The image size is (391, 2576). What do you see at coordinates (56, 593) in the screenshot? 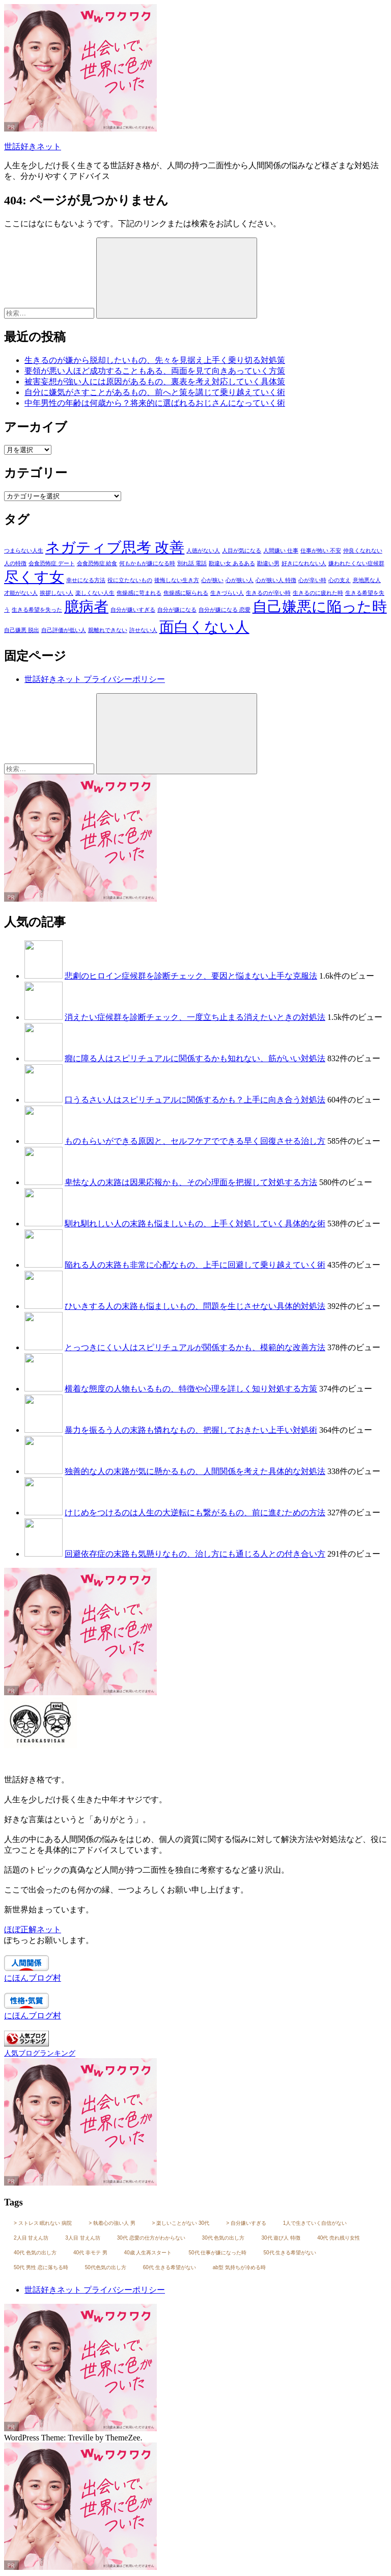
I see `挨拶しない人 [挨拶しない人 (3個の項目)]` at bounding box center [56, 593].